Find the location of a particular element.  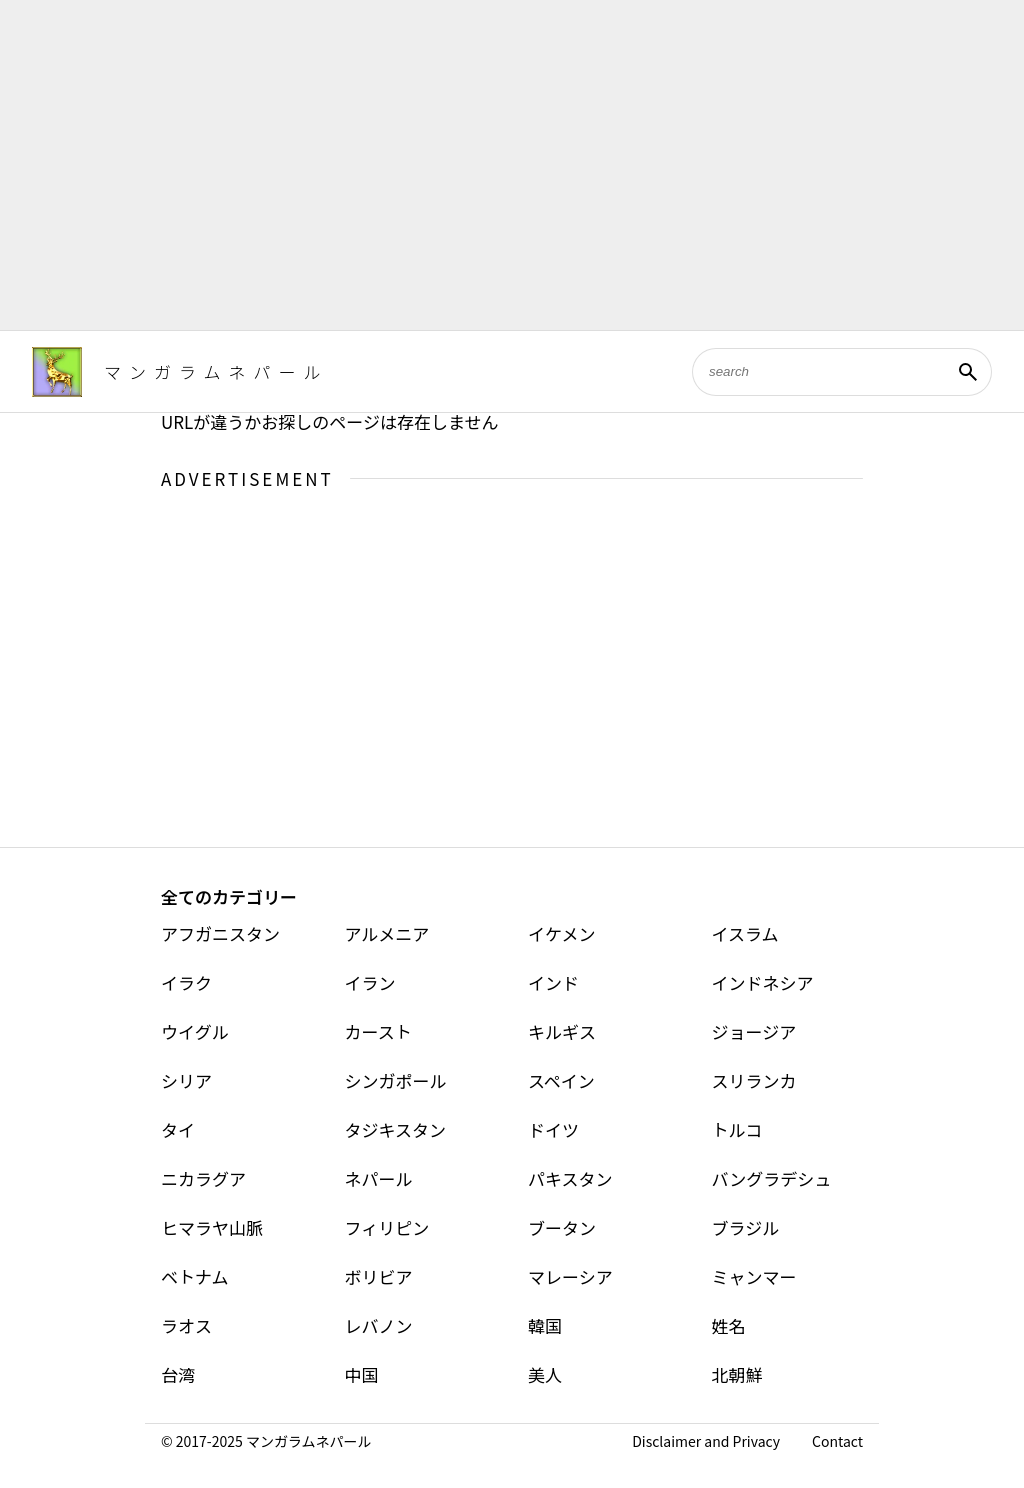

イスラム is located at coordinates (745, 933).